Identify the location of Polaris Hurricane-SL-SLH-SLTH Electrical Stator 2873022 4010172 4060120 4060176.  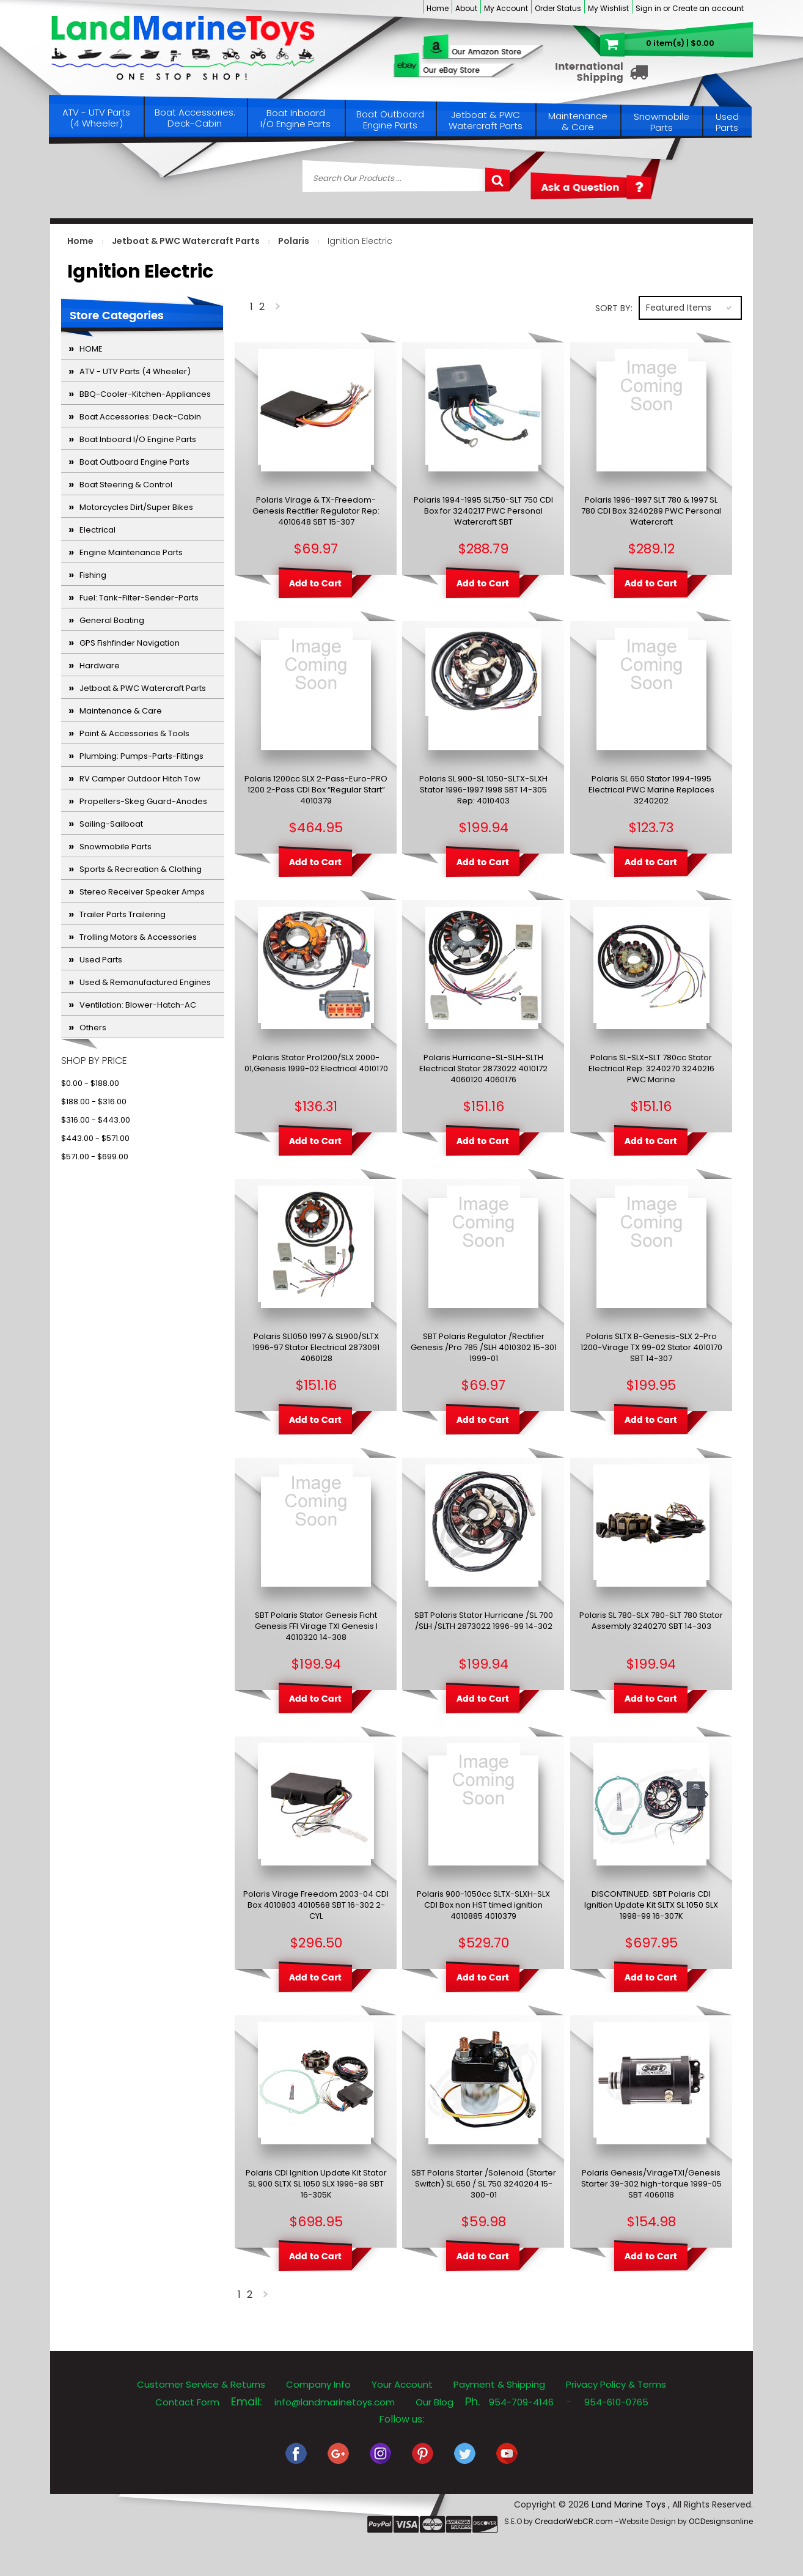
(483, 1068).